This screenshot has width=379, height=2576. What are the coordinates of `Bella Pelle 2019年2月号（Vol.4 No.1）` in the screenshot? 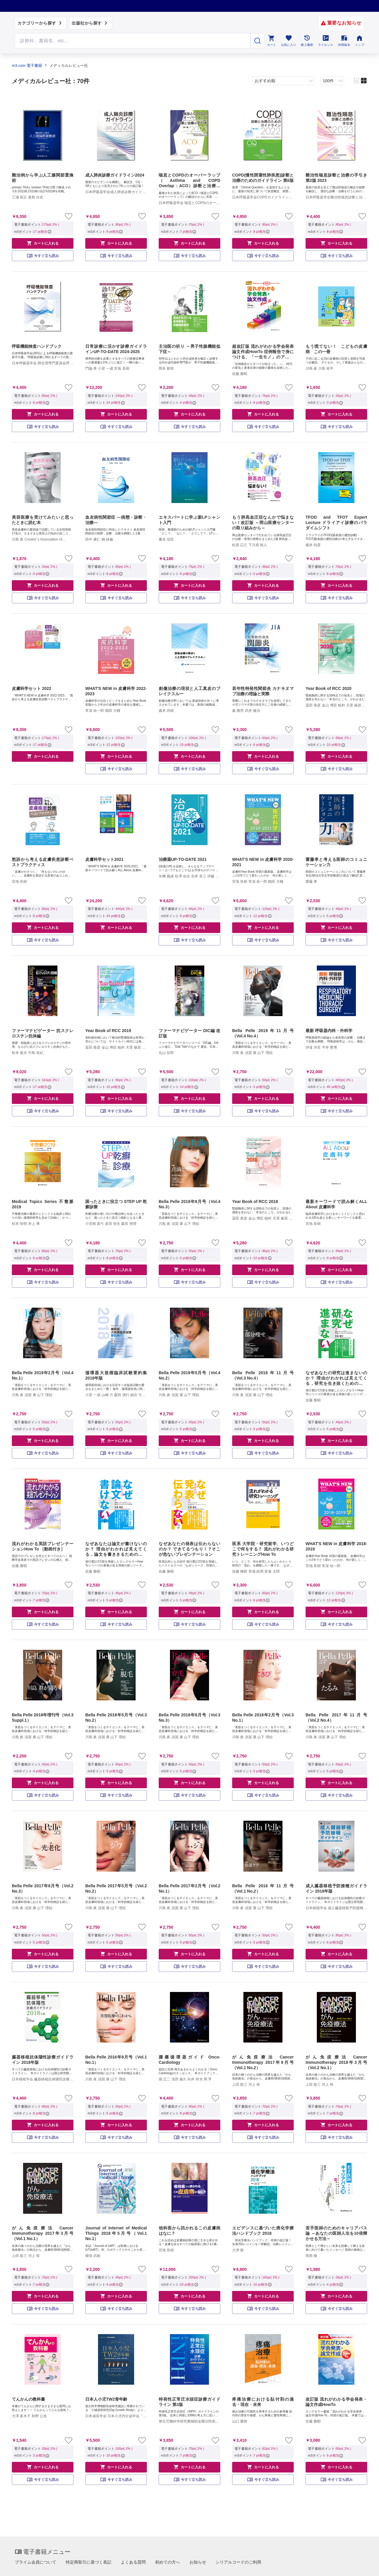 It's located at (42, 1375).